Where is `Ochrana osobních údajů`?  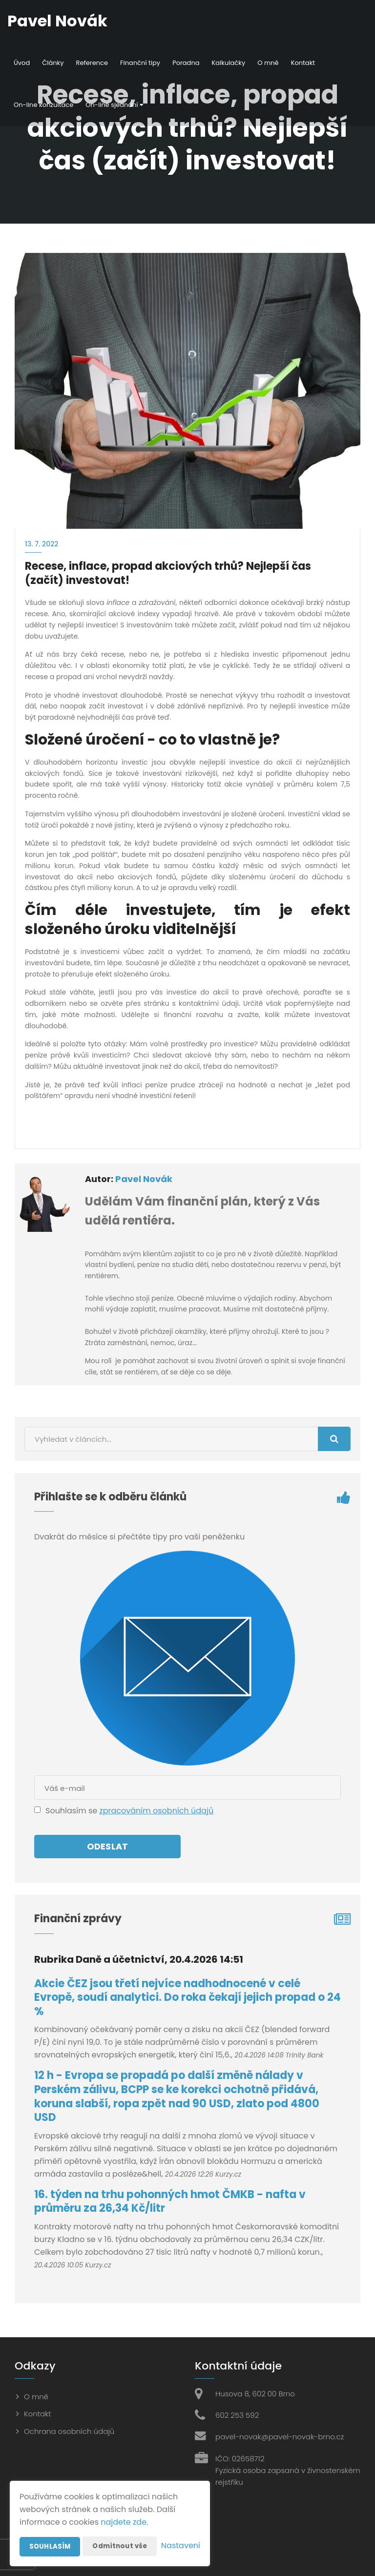
Ochrana osobních údajů is located at coordinates (69, 2431).